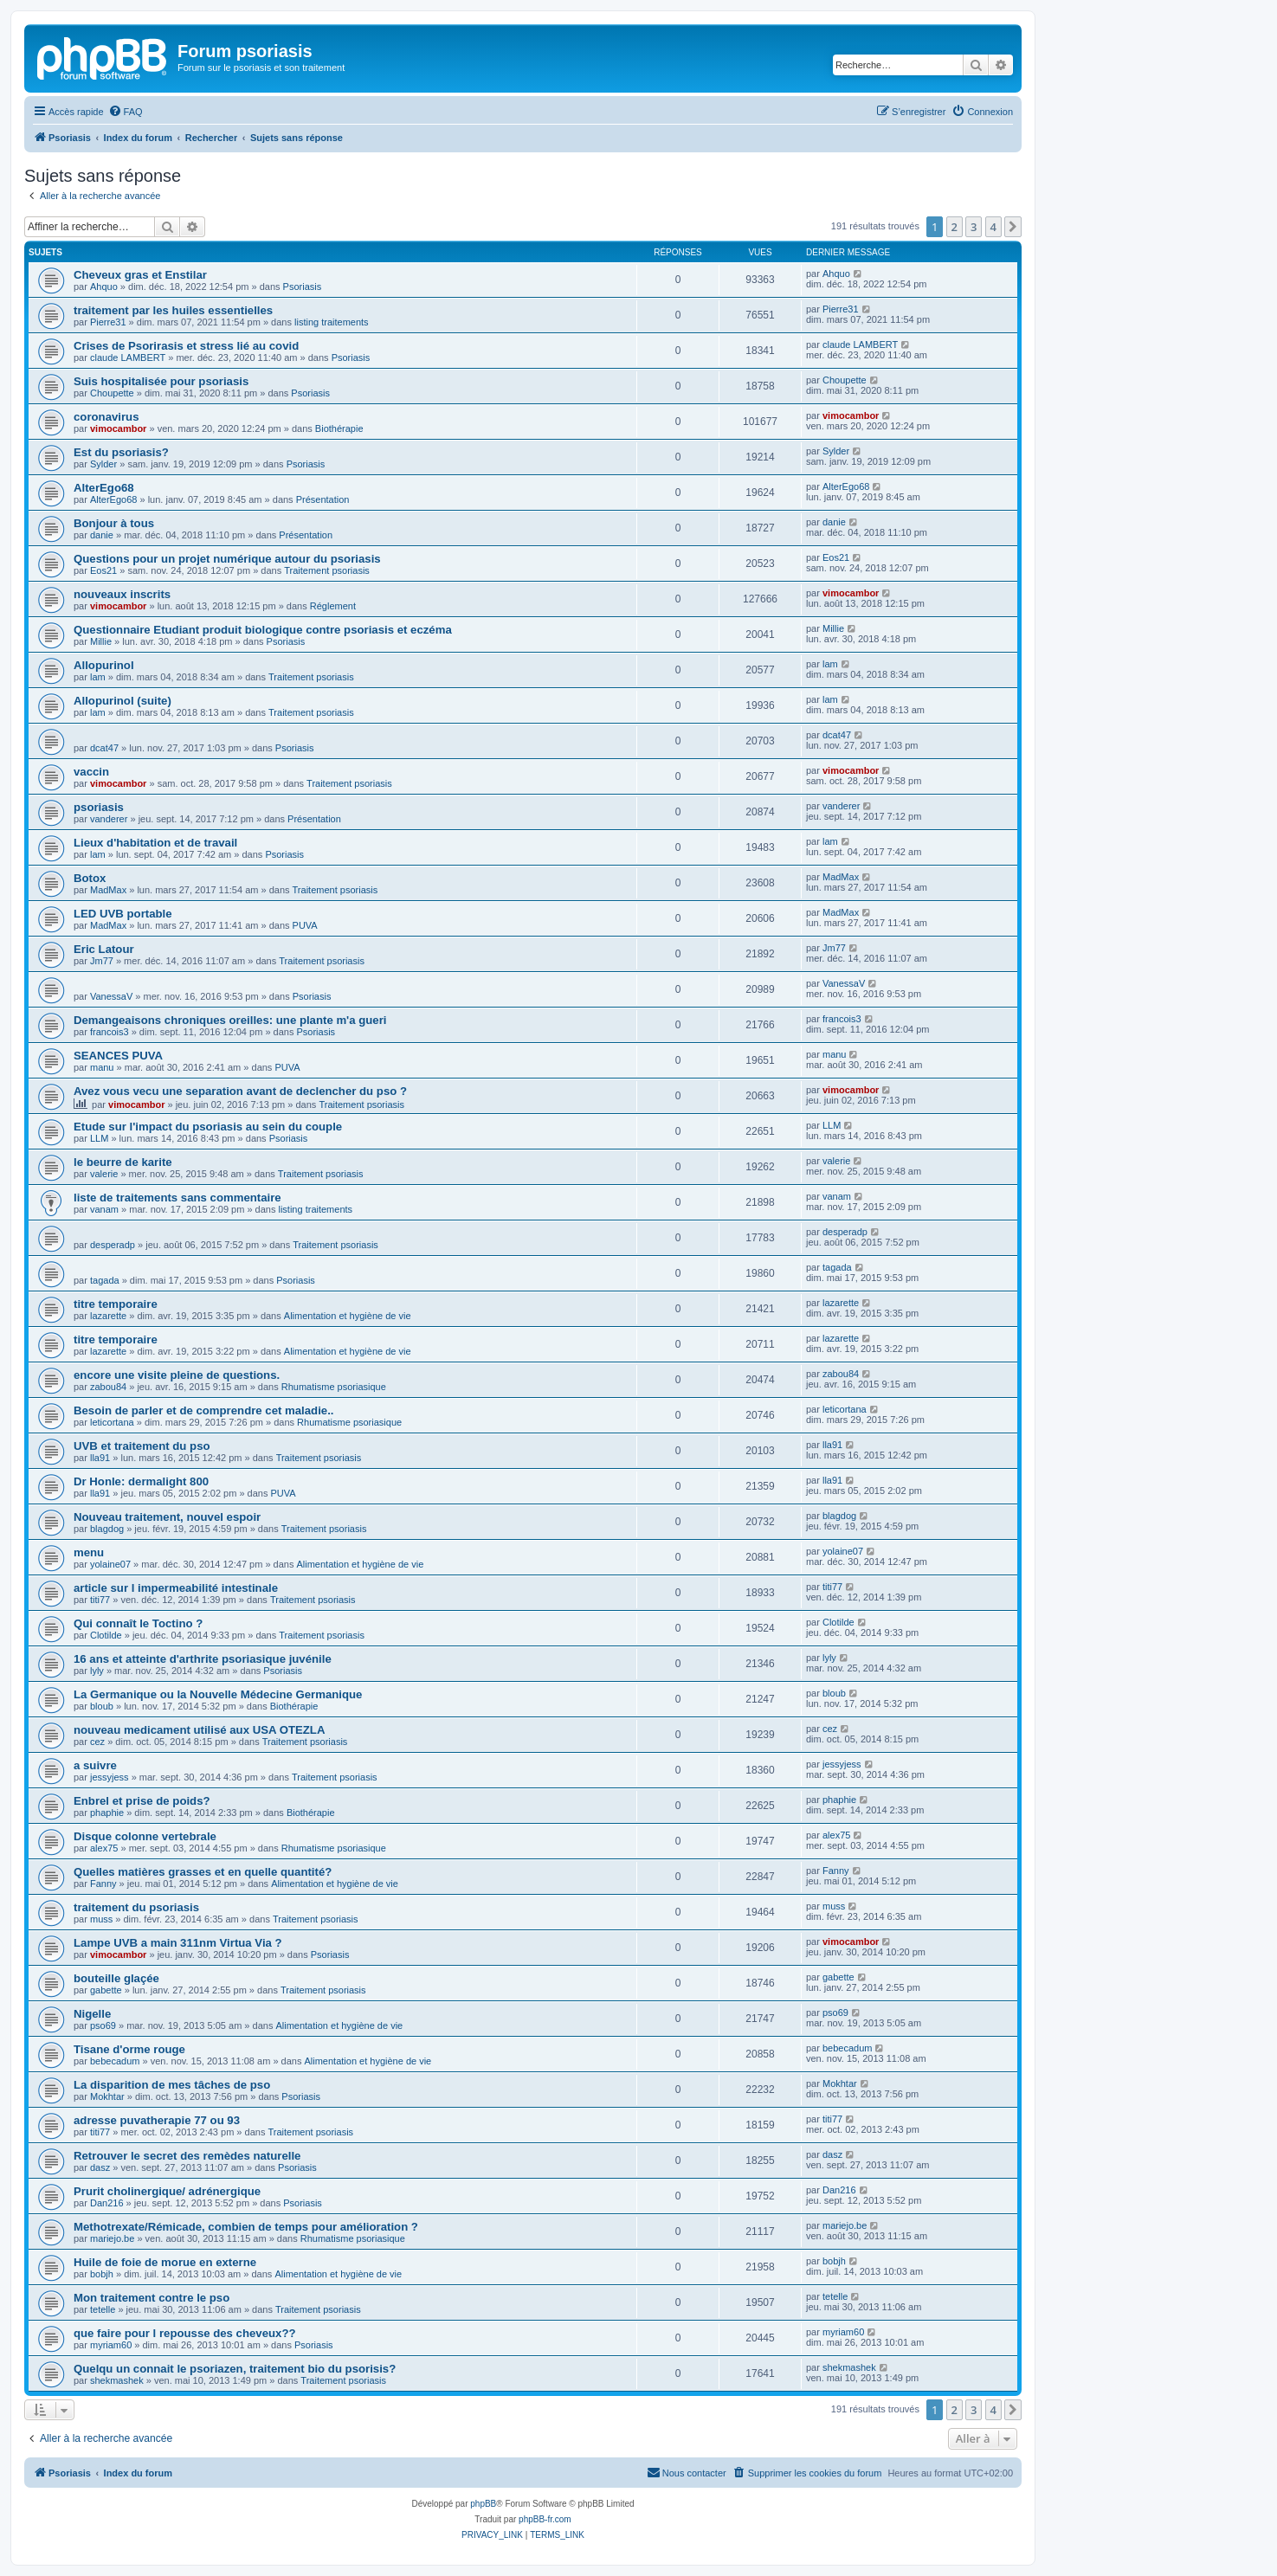 The height and width of the screenshot is (2576, 1277). Describe the element at coordinates (103, 570) in the screenshot. I see `Eos21` at that location.